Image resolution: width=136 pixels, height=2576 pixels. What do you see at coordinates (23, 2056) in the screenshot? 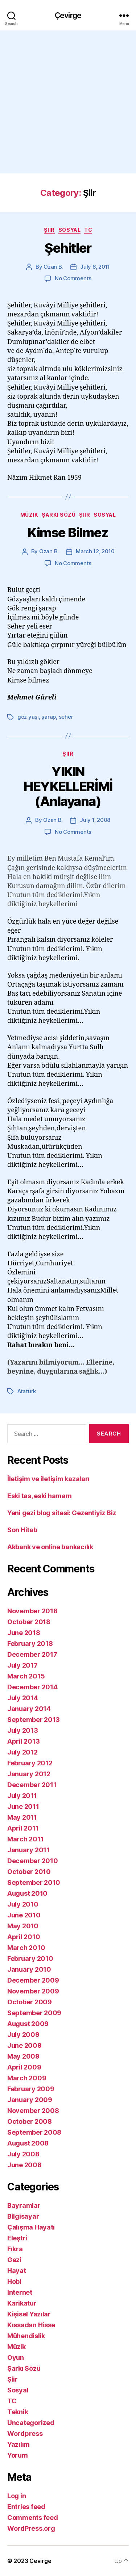
I see `May 2009` at bounding box center [23, 2056].